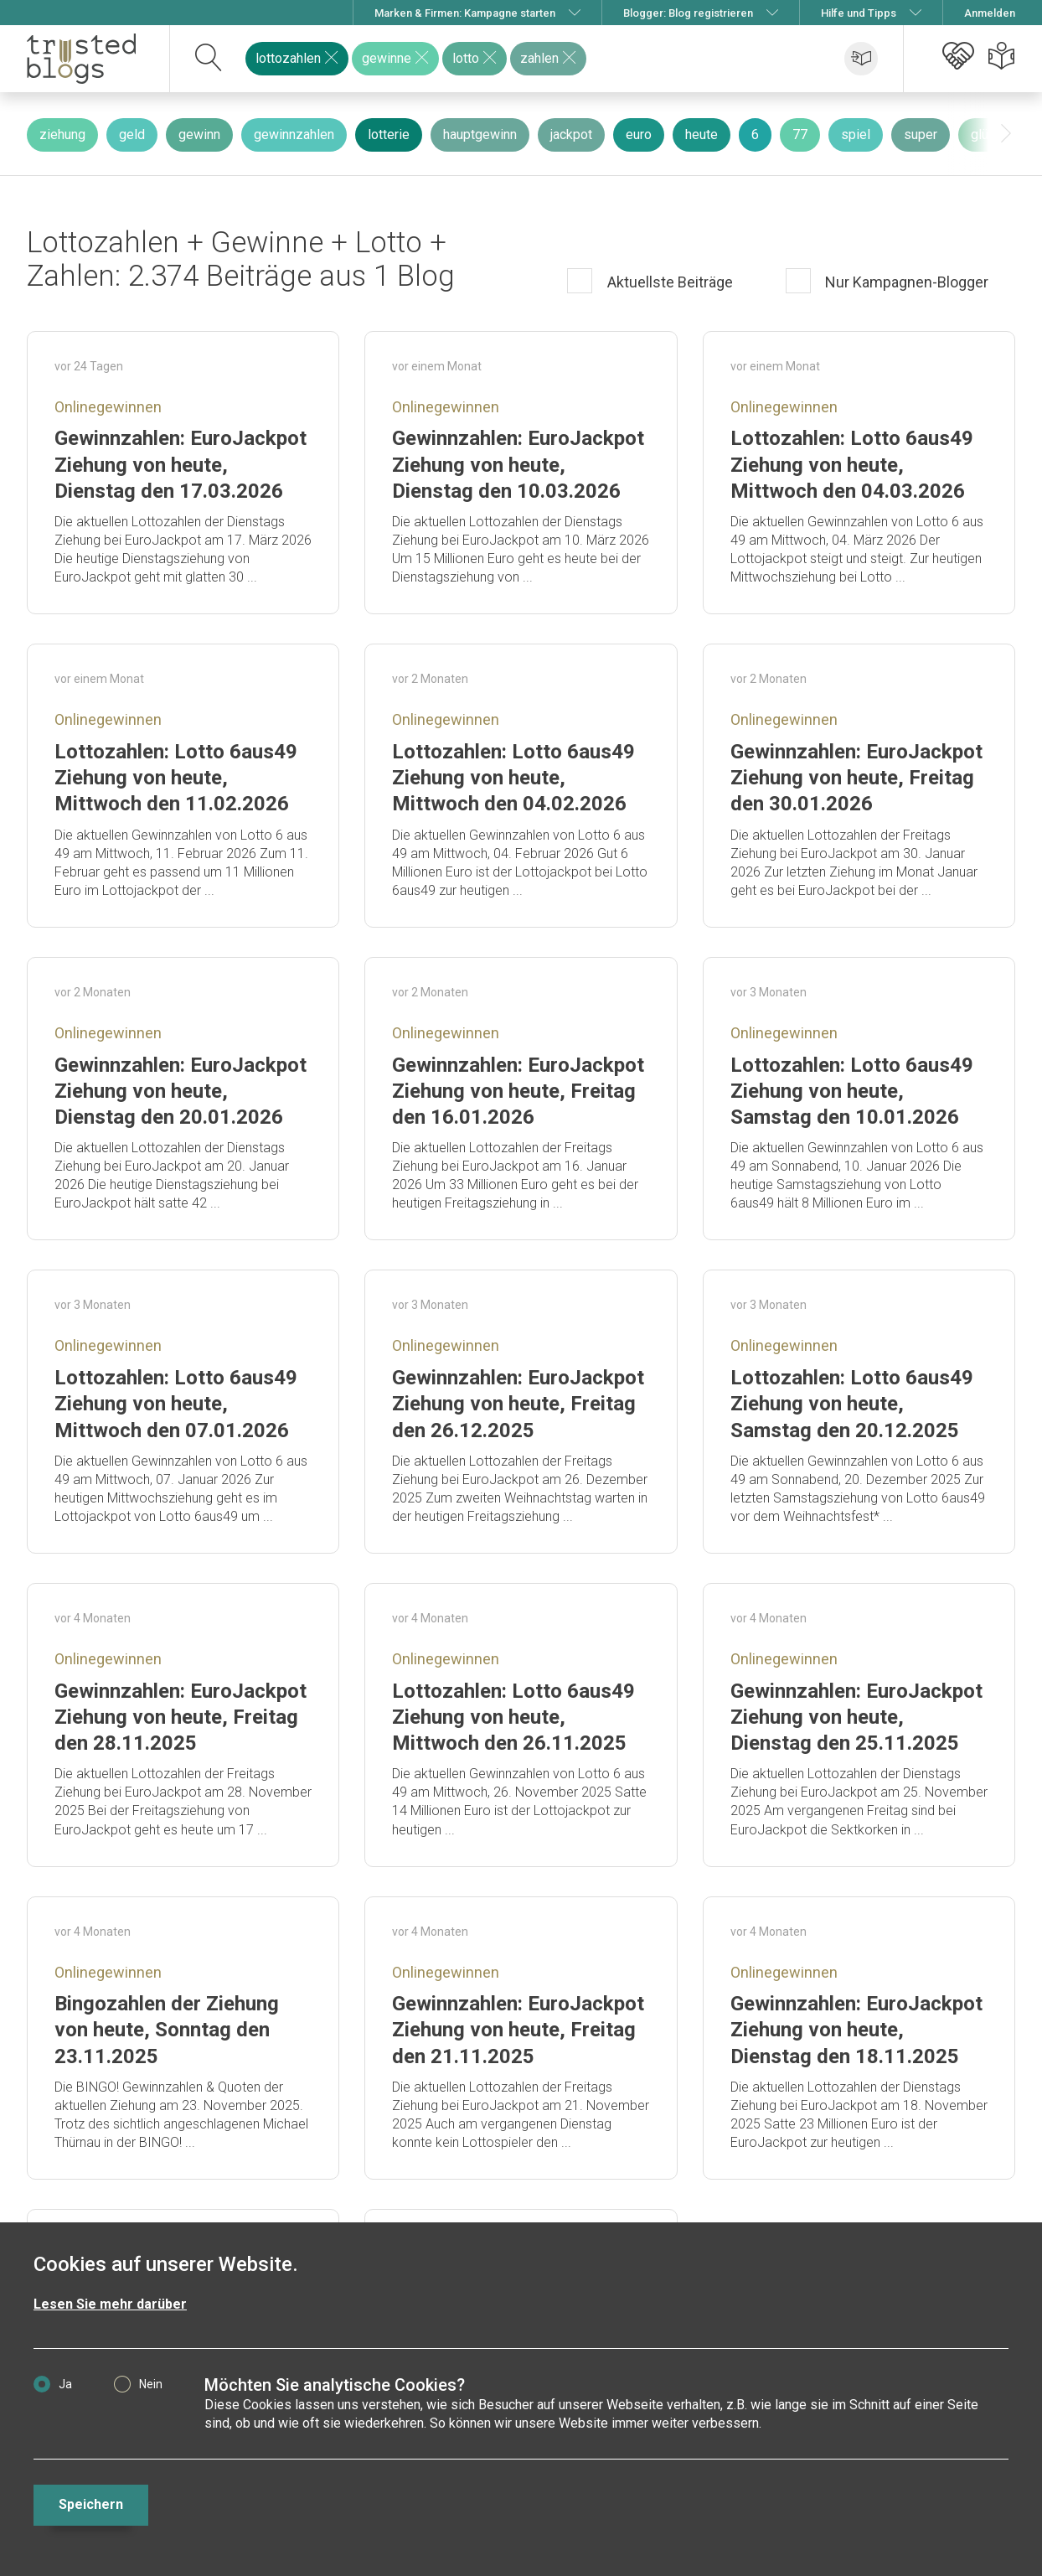  Describe the element at coordinates (294, 134) in the screenshot. I see `gewinnzahlen` at that location.